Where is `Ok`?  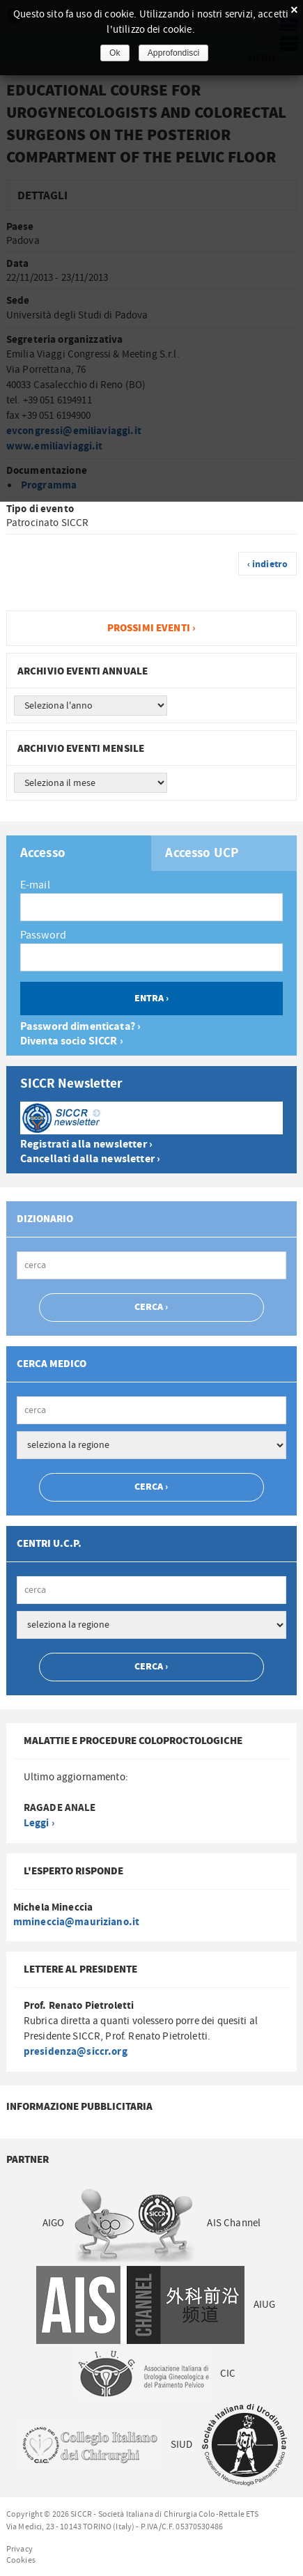
Ok is located at coordinates (115, 53).